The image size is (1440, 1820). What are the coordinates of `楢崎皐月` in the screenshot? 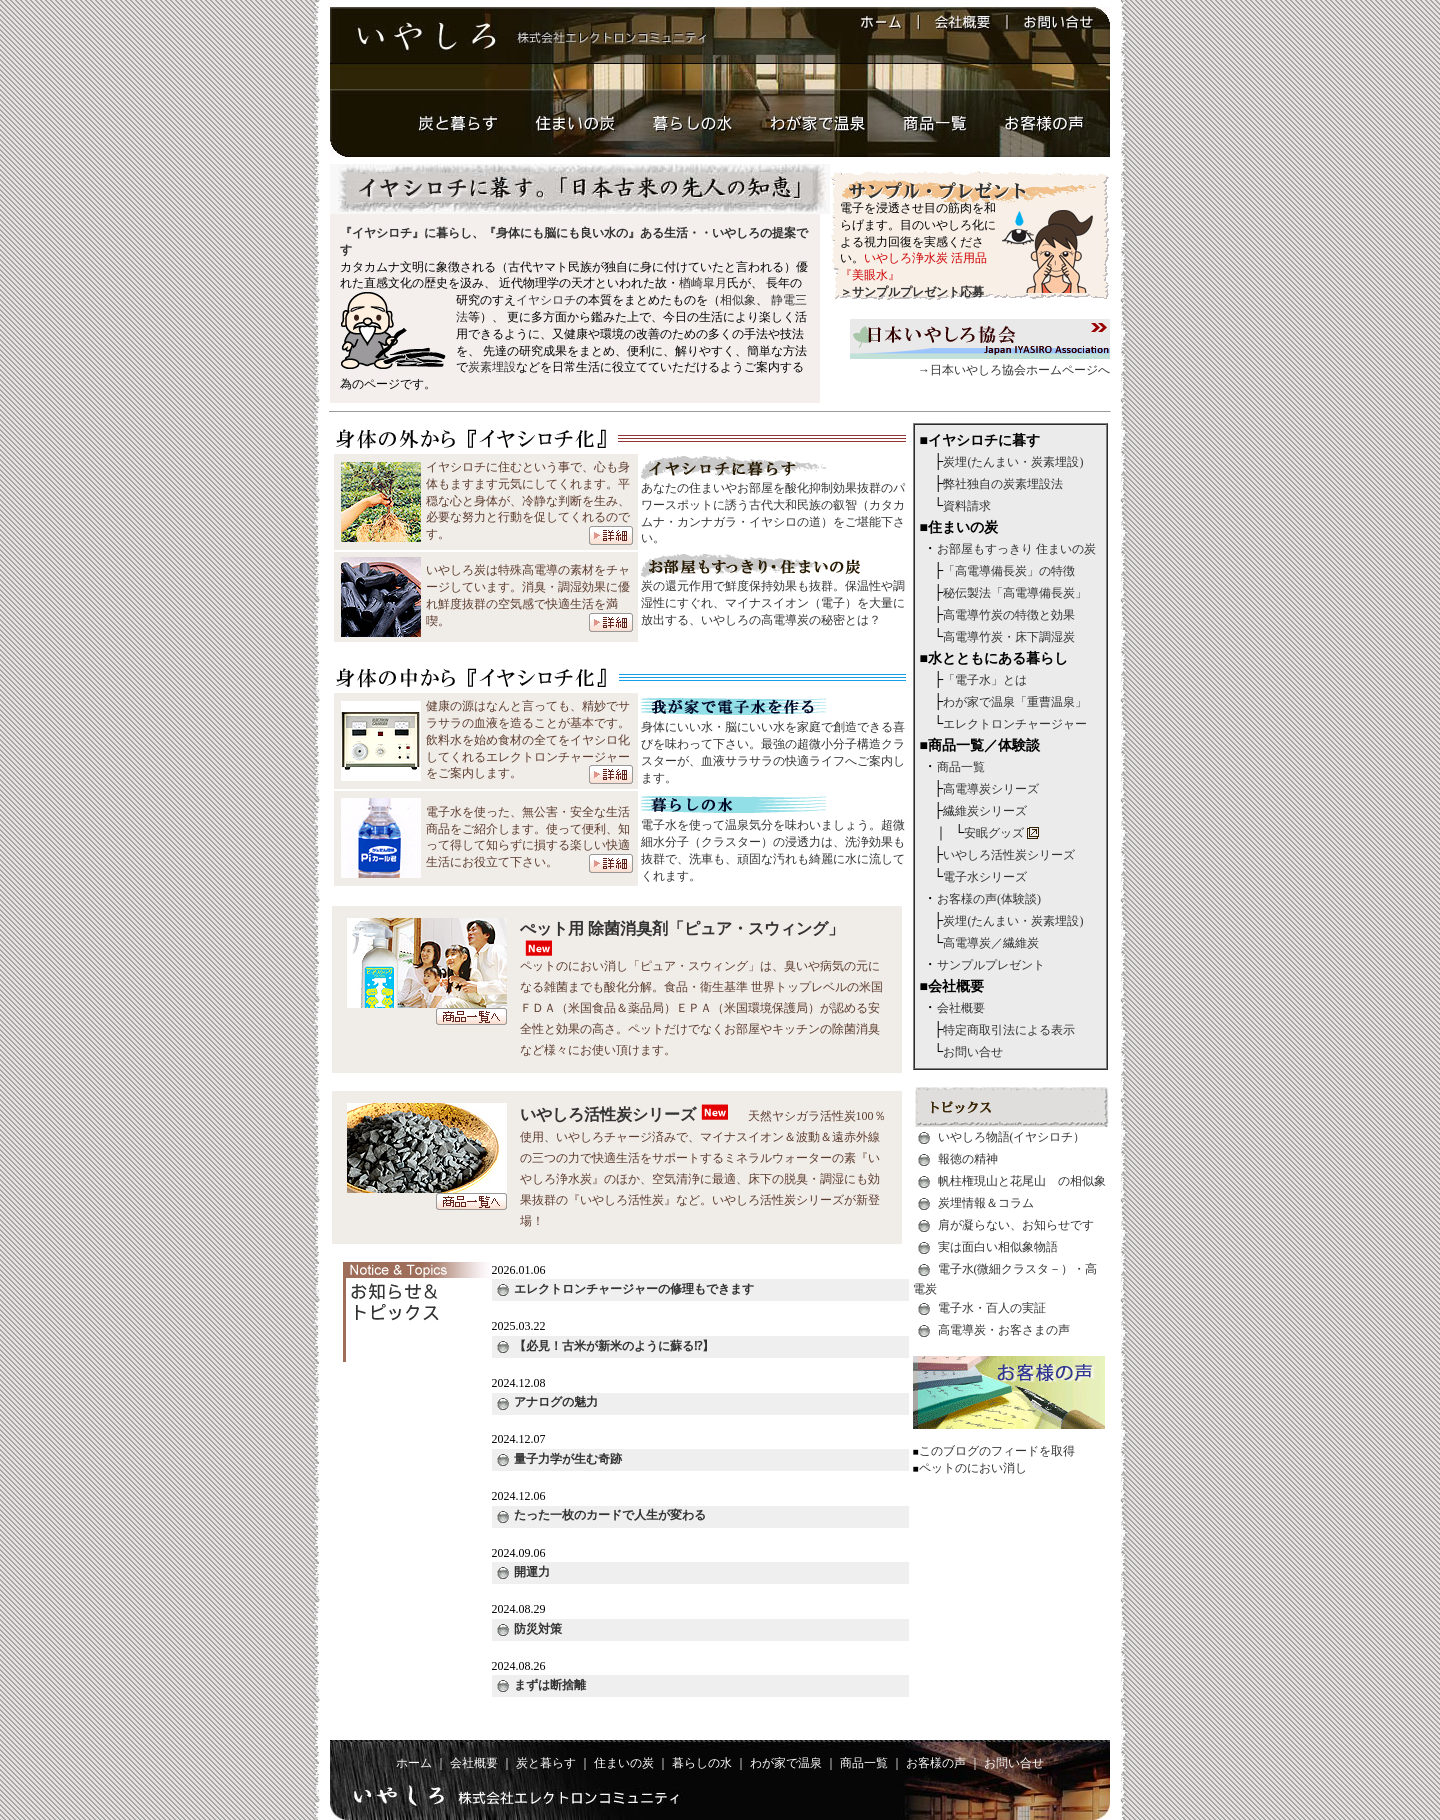 It's located at (703, 283).